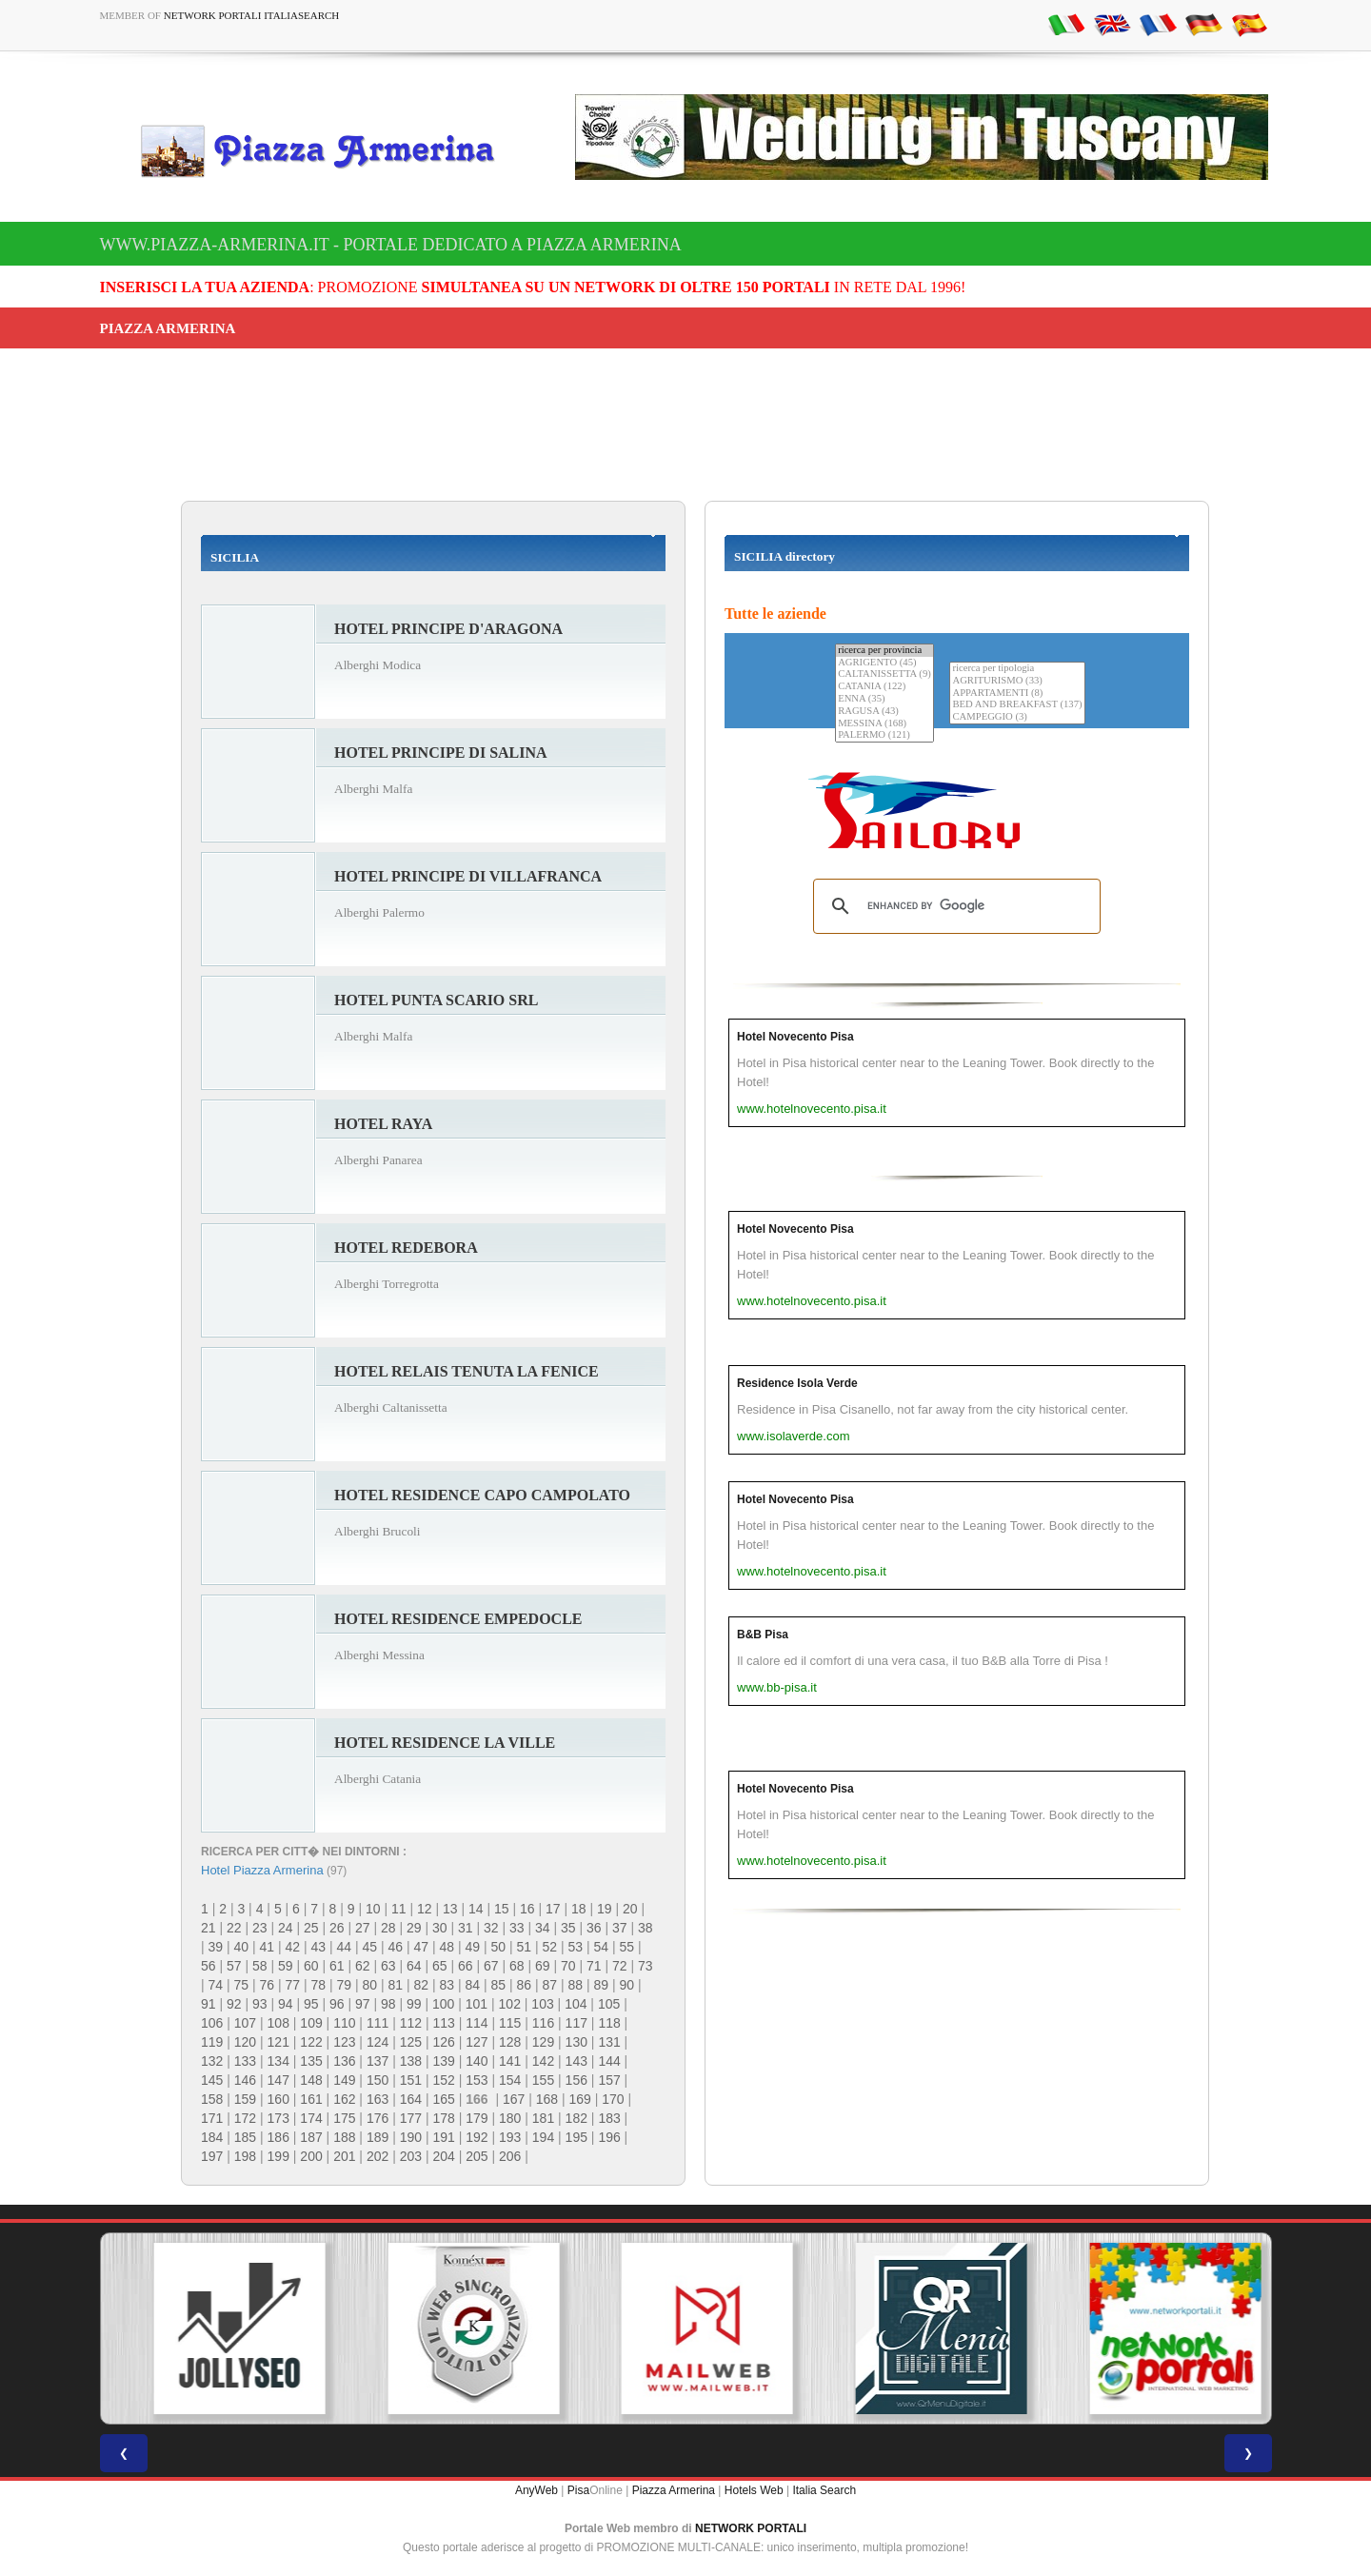  Describe the element at coordinates (609, 2061) in the screenshot. I see `144` at that location.